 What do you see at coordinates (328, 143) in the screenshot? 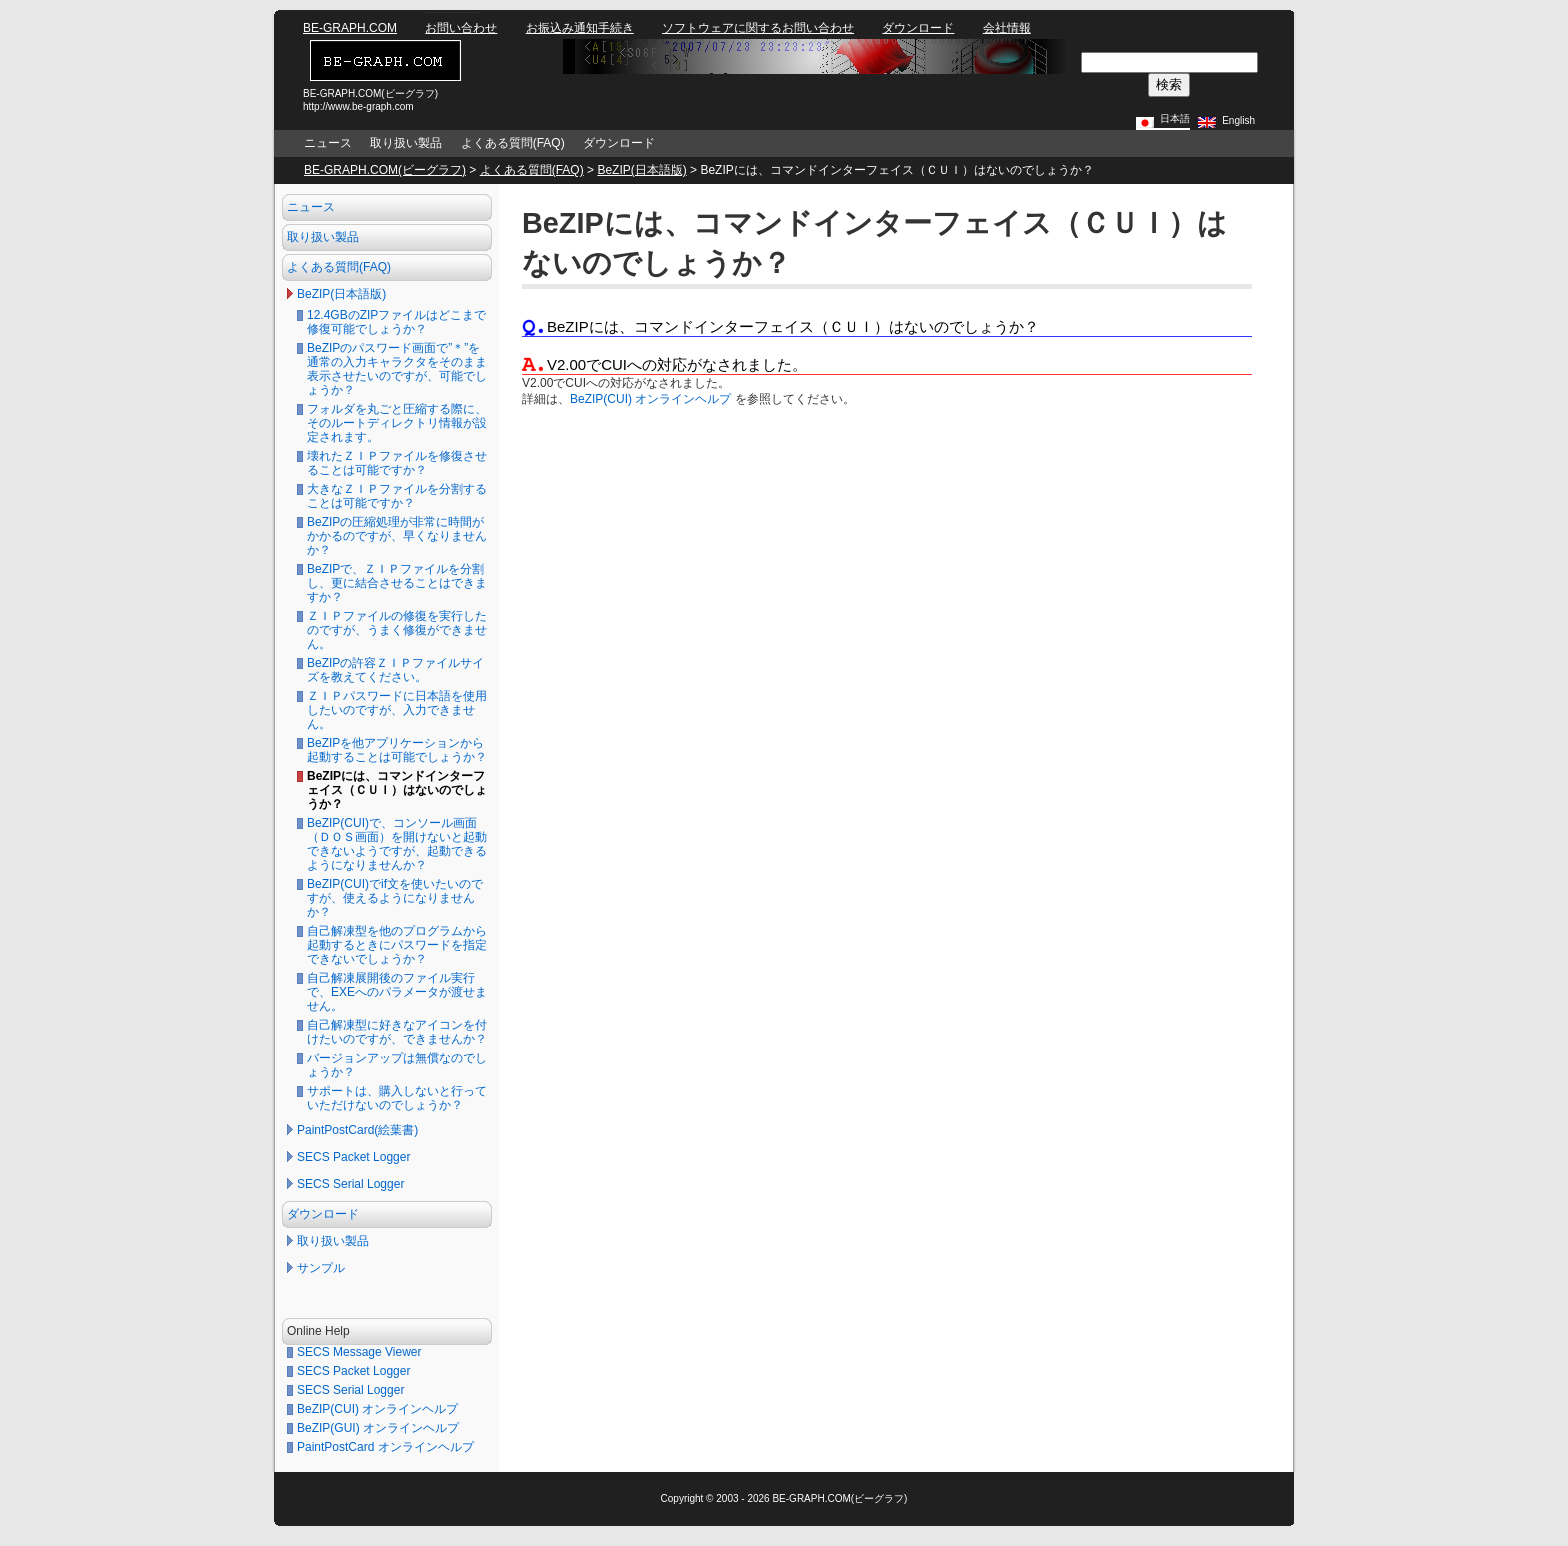
I see `ニュース` at bounding box center [328, 143].